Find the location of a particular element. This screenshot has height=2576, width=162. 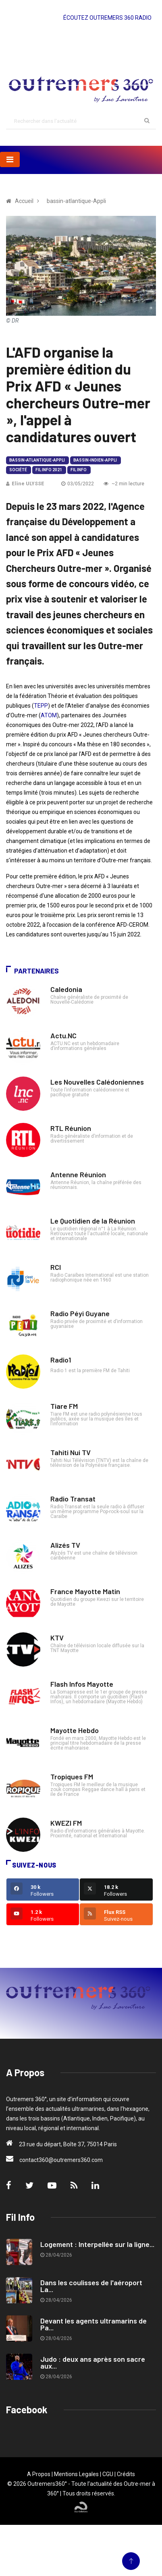

TEPP is located at coordinates (41, 705).